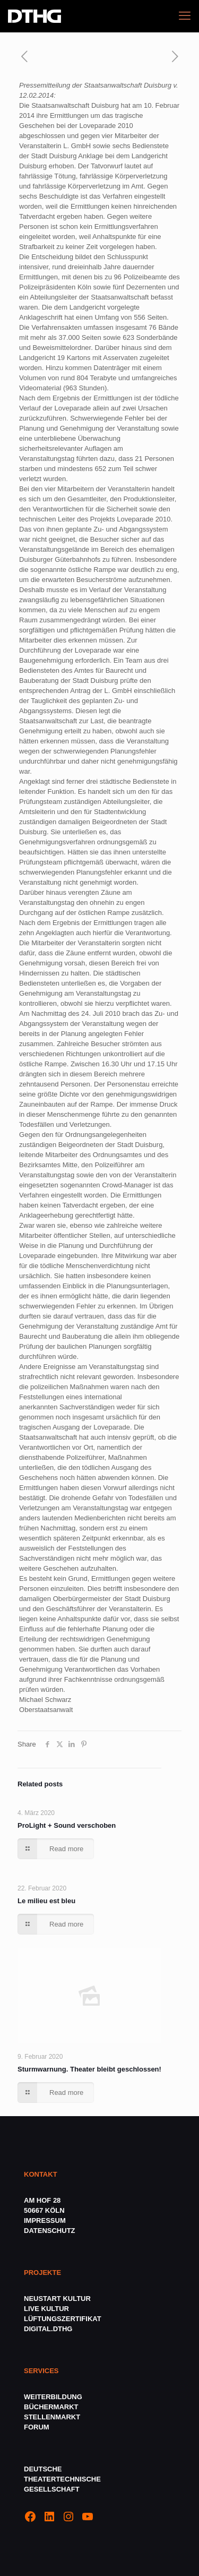 The width and height of the screenshot is (199, 2576). I want to click on IMPRESSUM, so click(45, 2220).